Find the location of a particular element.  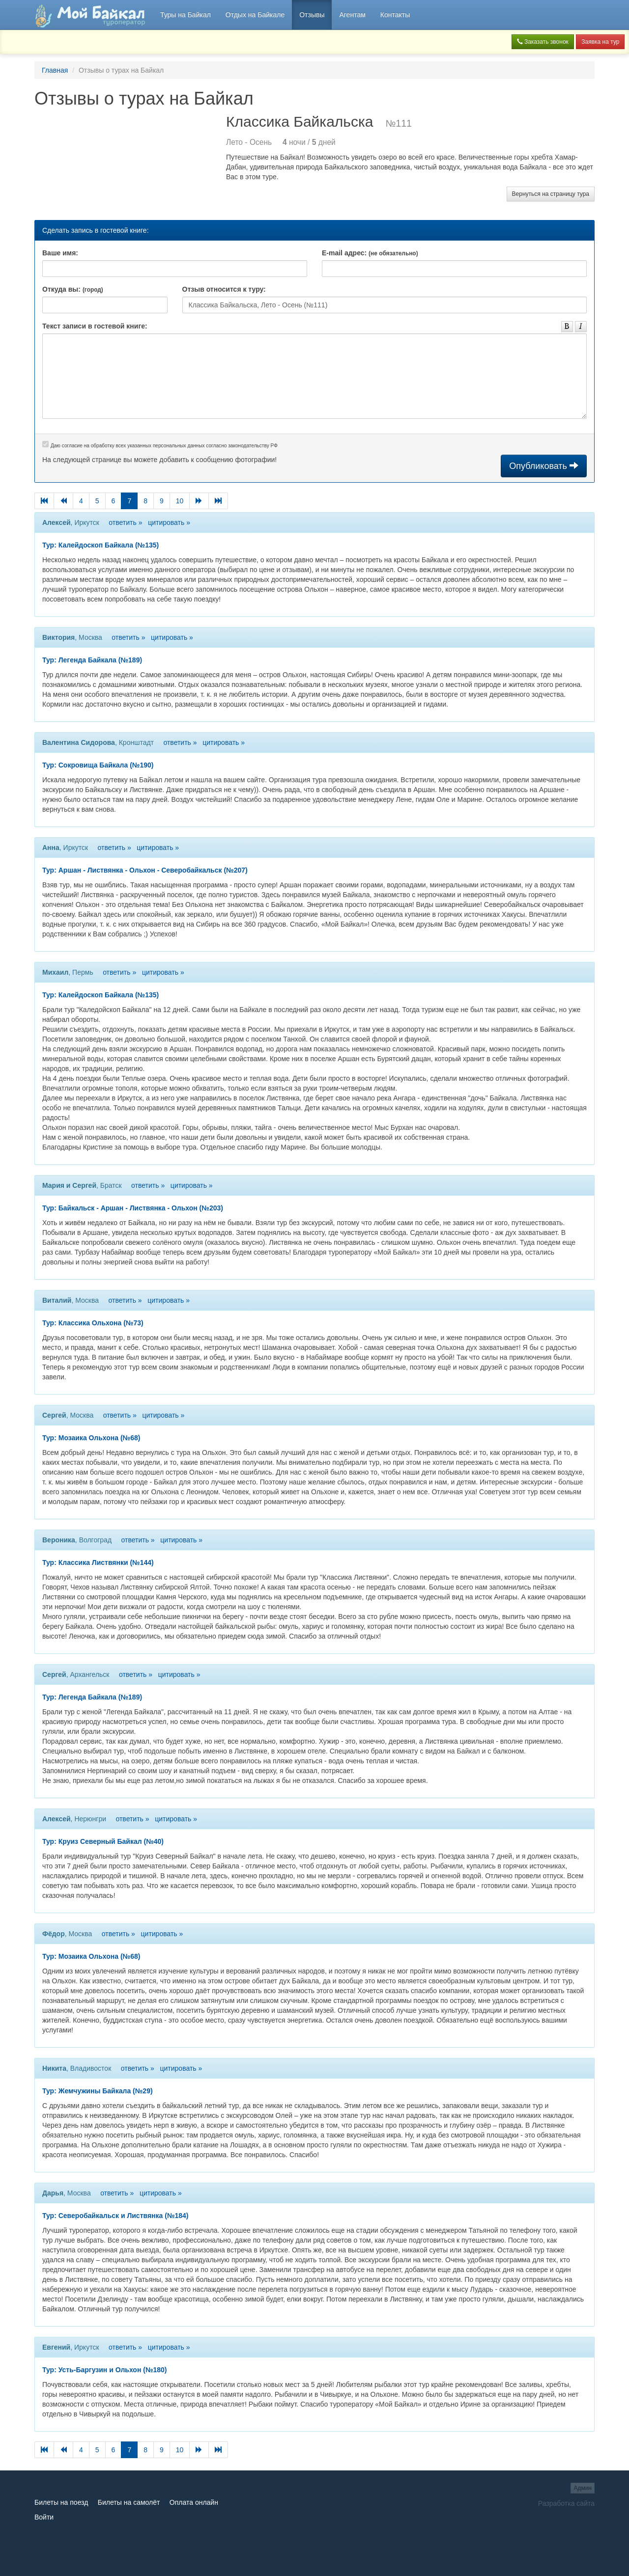

Тур: Круиз Северный Байкал (№40) is located at coordinates (103, 1841).